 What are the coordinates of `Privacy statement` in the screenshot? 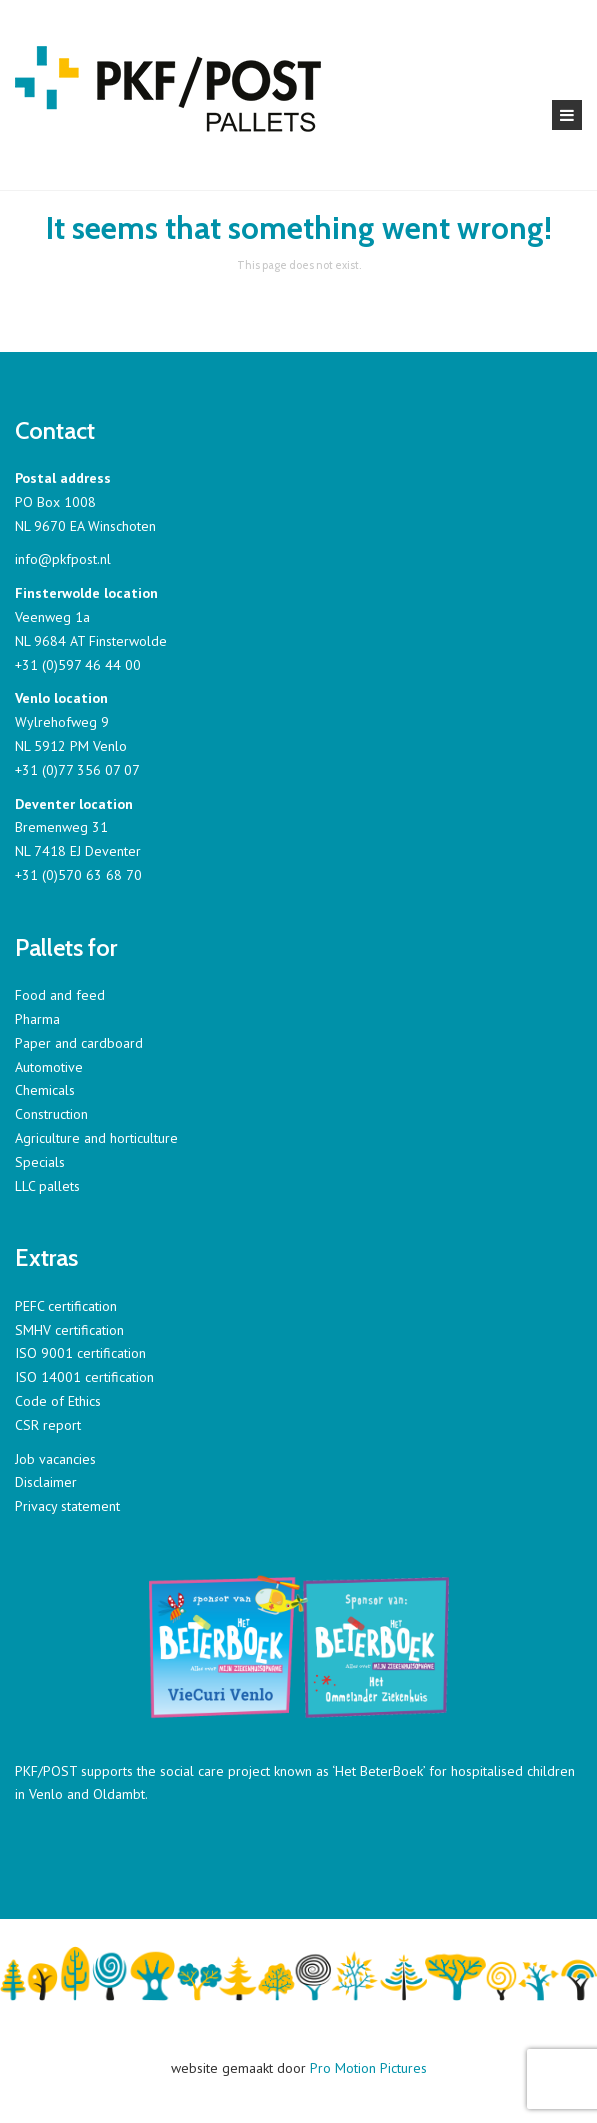 It's located at (67, 1506).